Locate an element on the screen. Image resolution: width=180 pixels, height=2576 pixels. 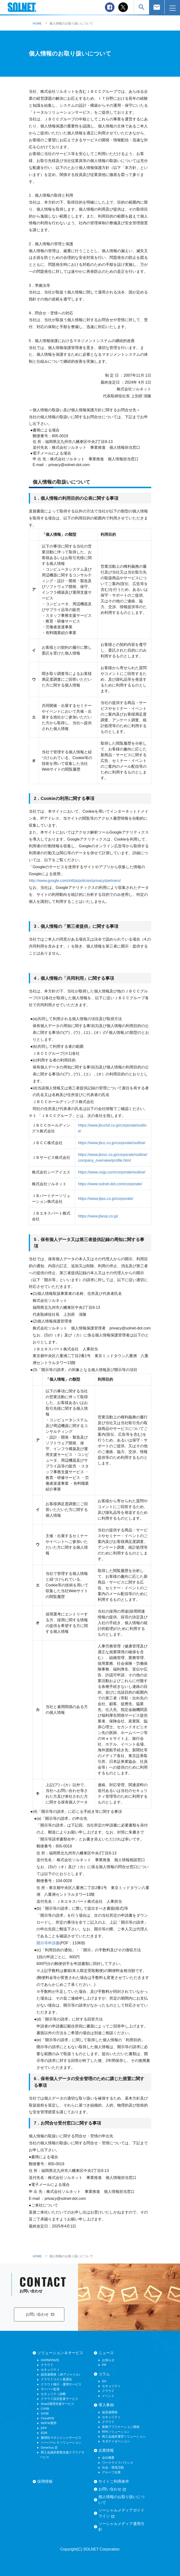
クラウド移行・運用サービス is located at coordinates (61, 2384).